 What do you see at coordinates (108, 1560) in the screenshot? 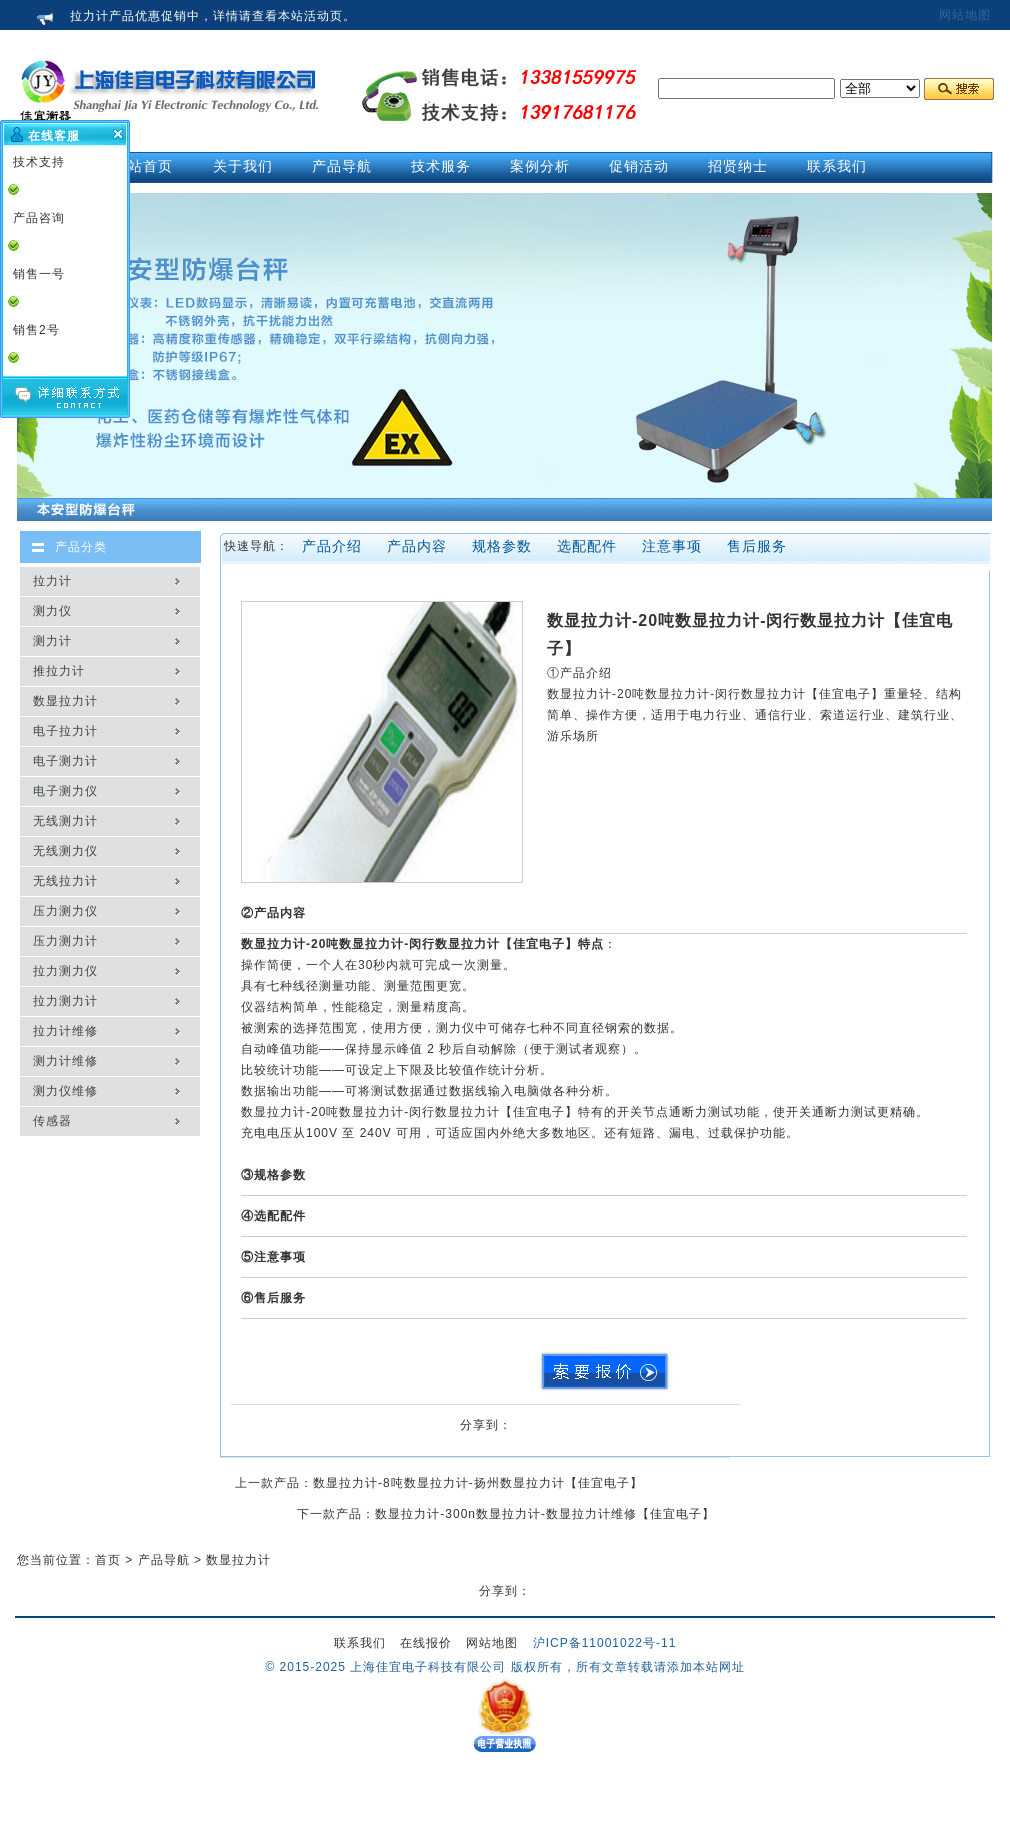
I see `首页` at bounding box center [108, 1560].